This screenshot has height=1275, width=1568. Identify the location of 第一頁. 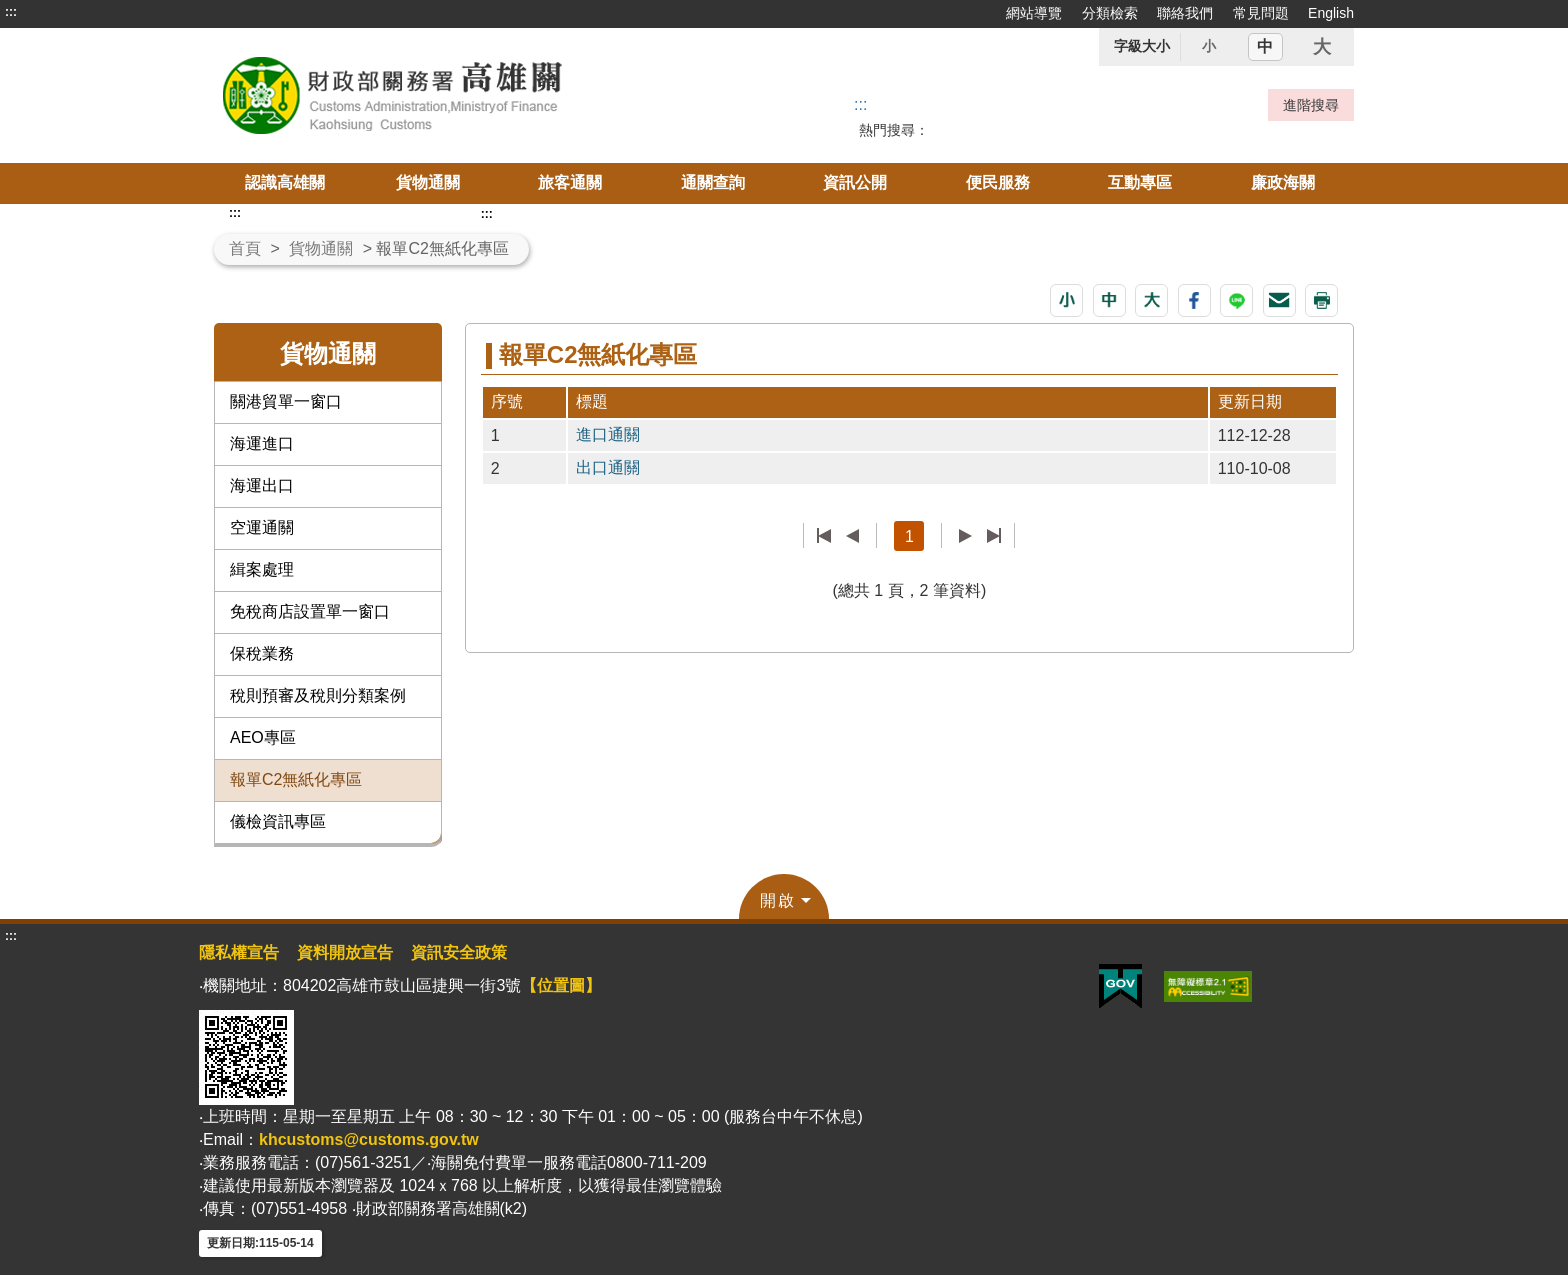
(824, 536).